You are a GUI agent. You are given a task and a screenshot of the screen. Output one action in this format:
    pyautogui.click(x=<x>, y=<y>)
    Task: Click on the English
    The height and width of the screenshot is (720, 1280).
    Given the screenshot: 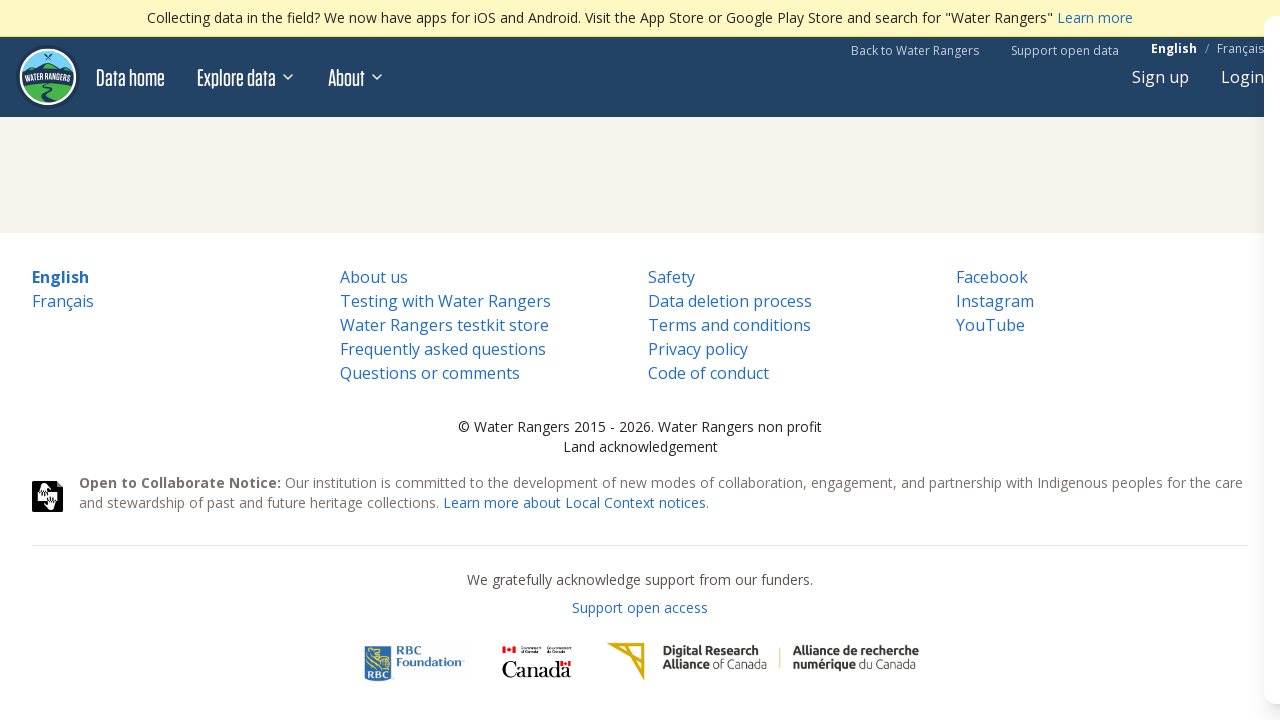 What is the action you would take?
    pyautogui.click(x=1174, y=49)
    